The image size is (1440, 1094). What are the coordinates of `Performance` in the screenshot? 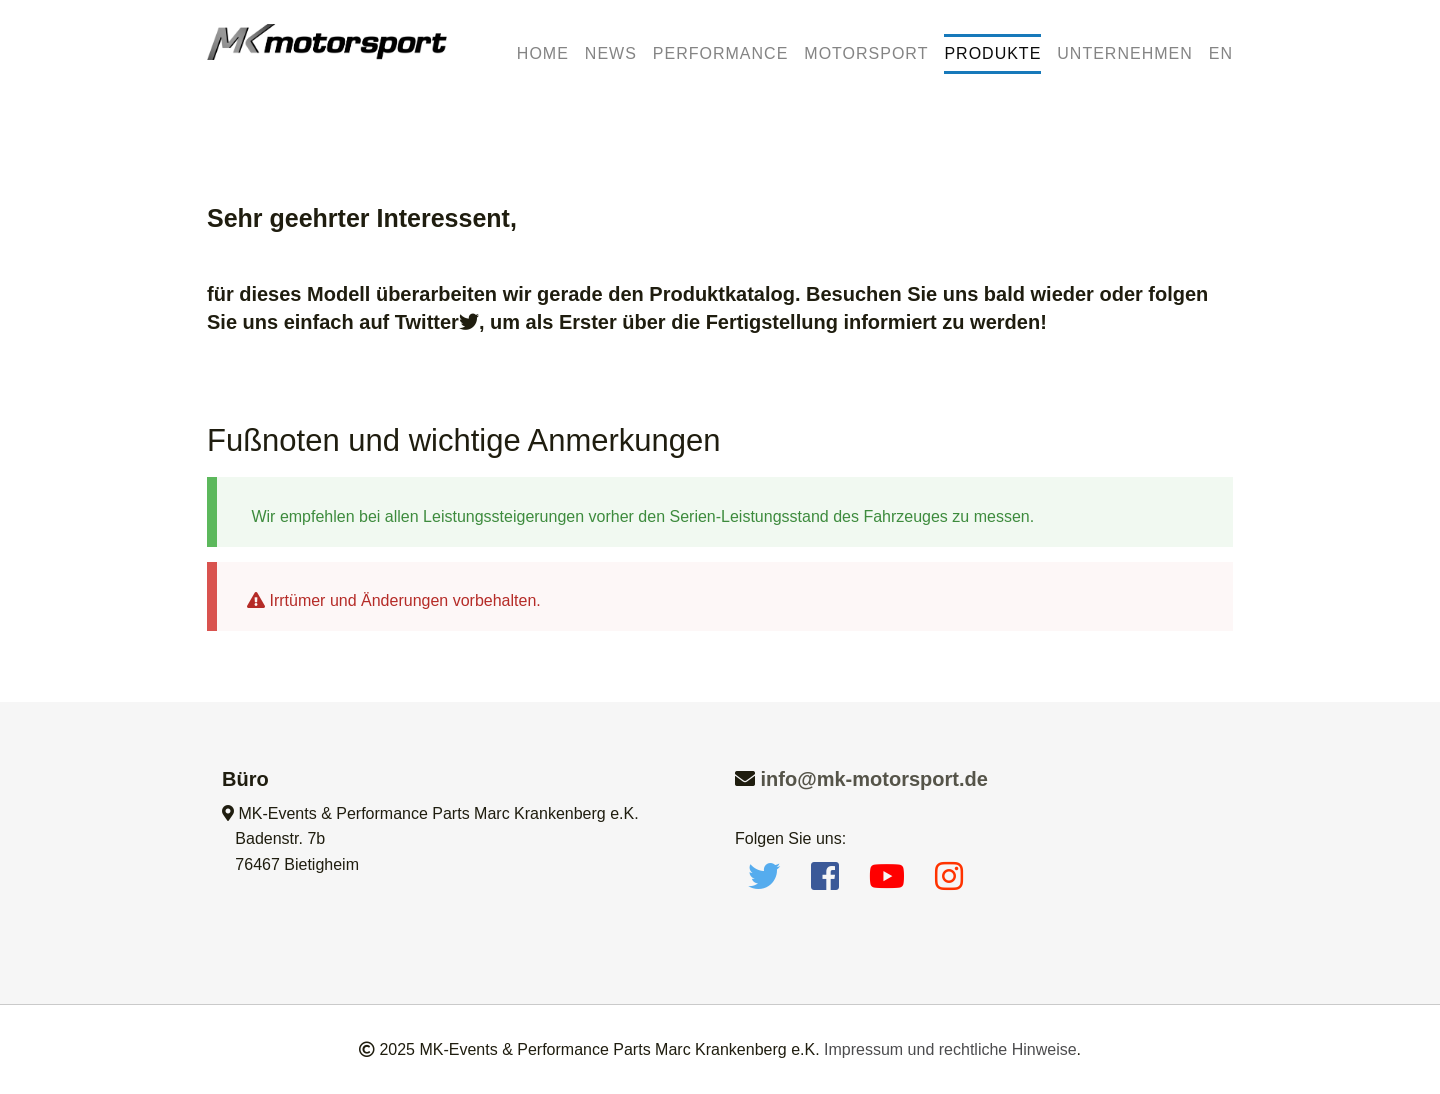 It's located at (720, 53).